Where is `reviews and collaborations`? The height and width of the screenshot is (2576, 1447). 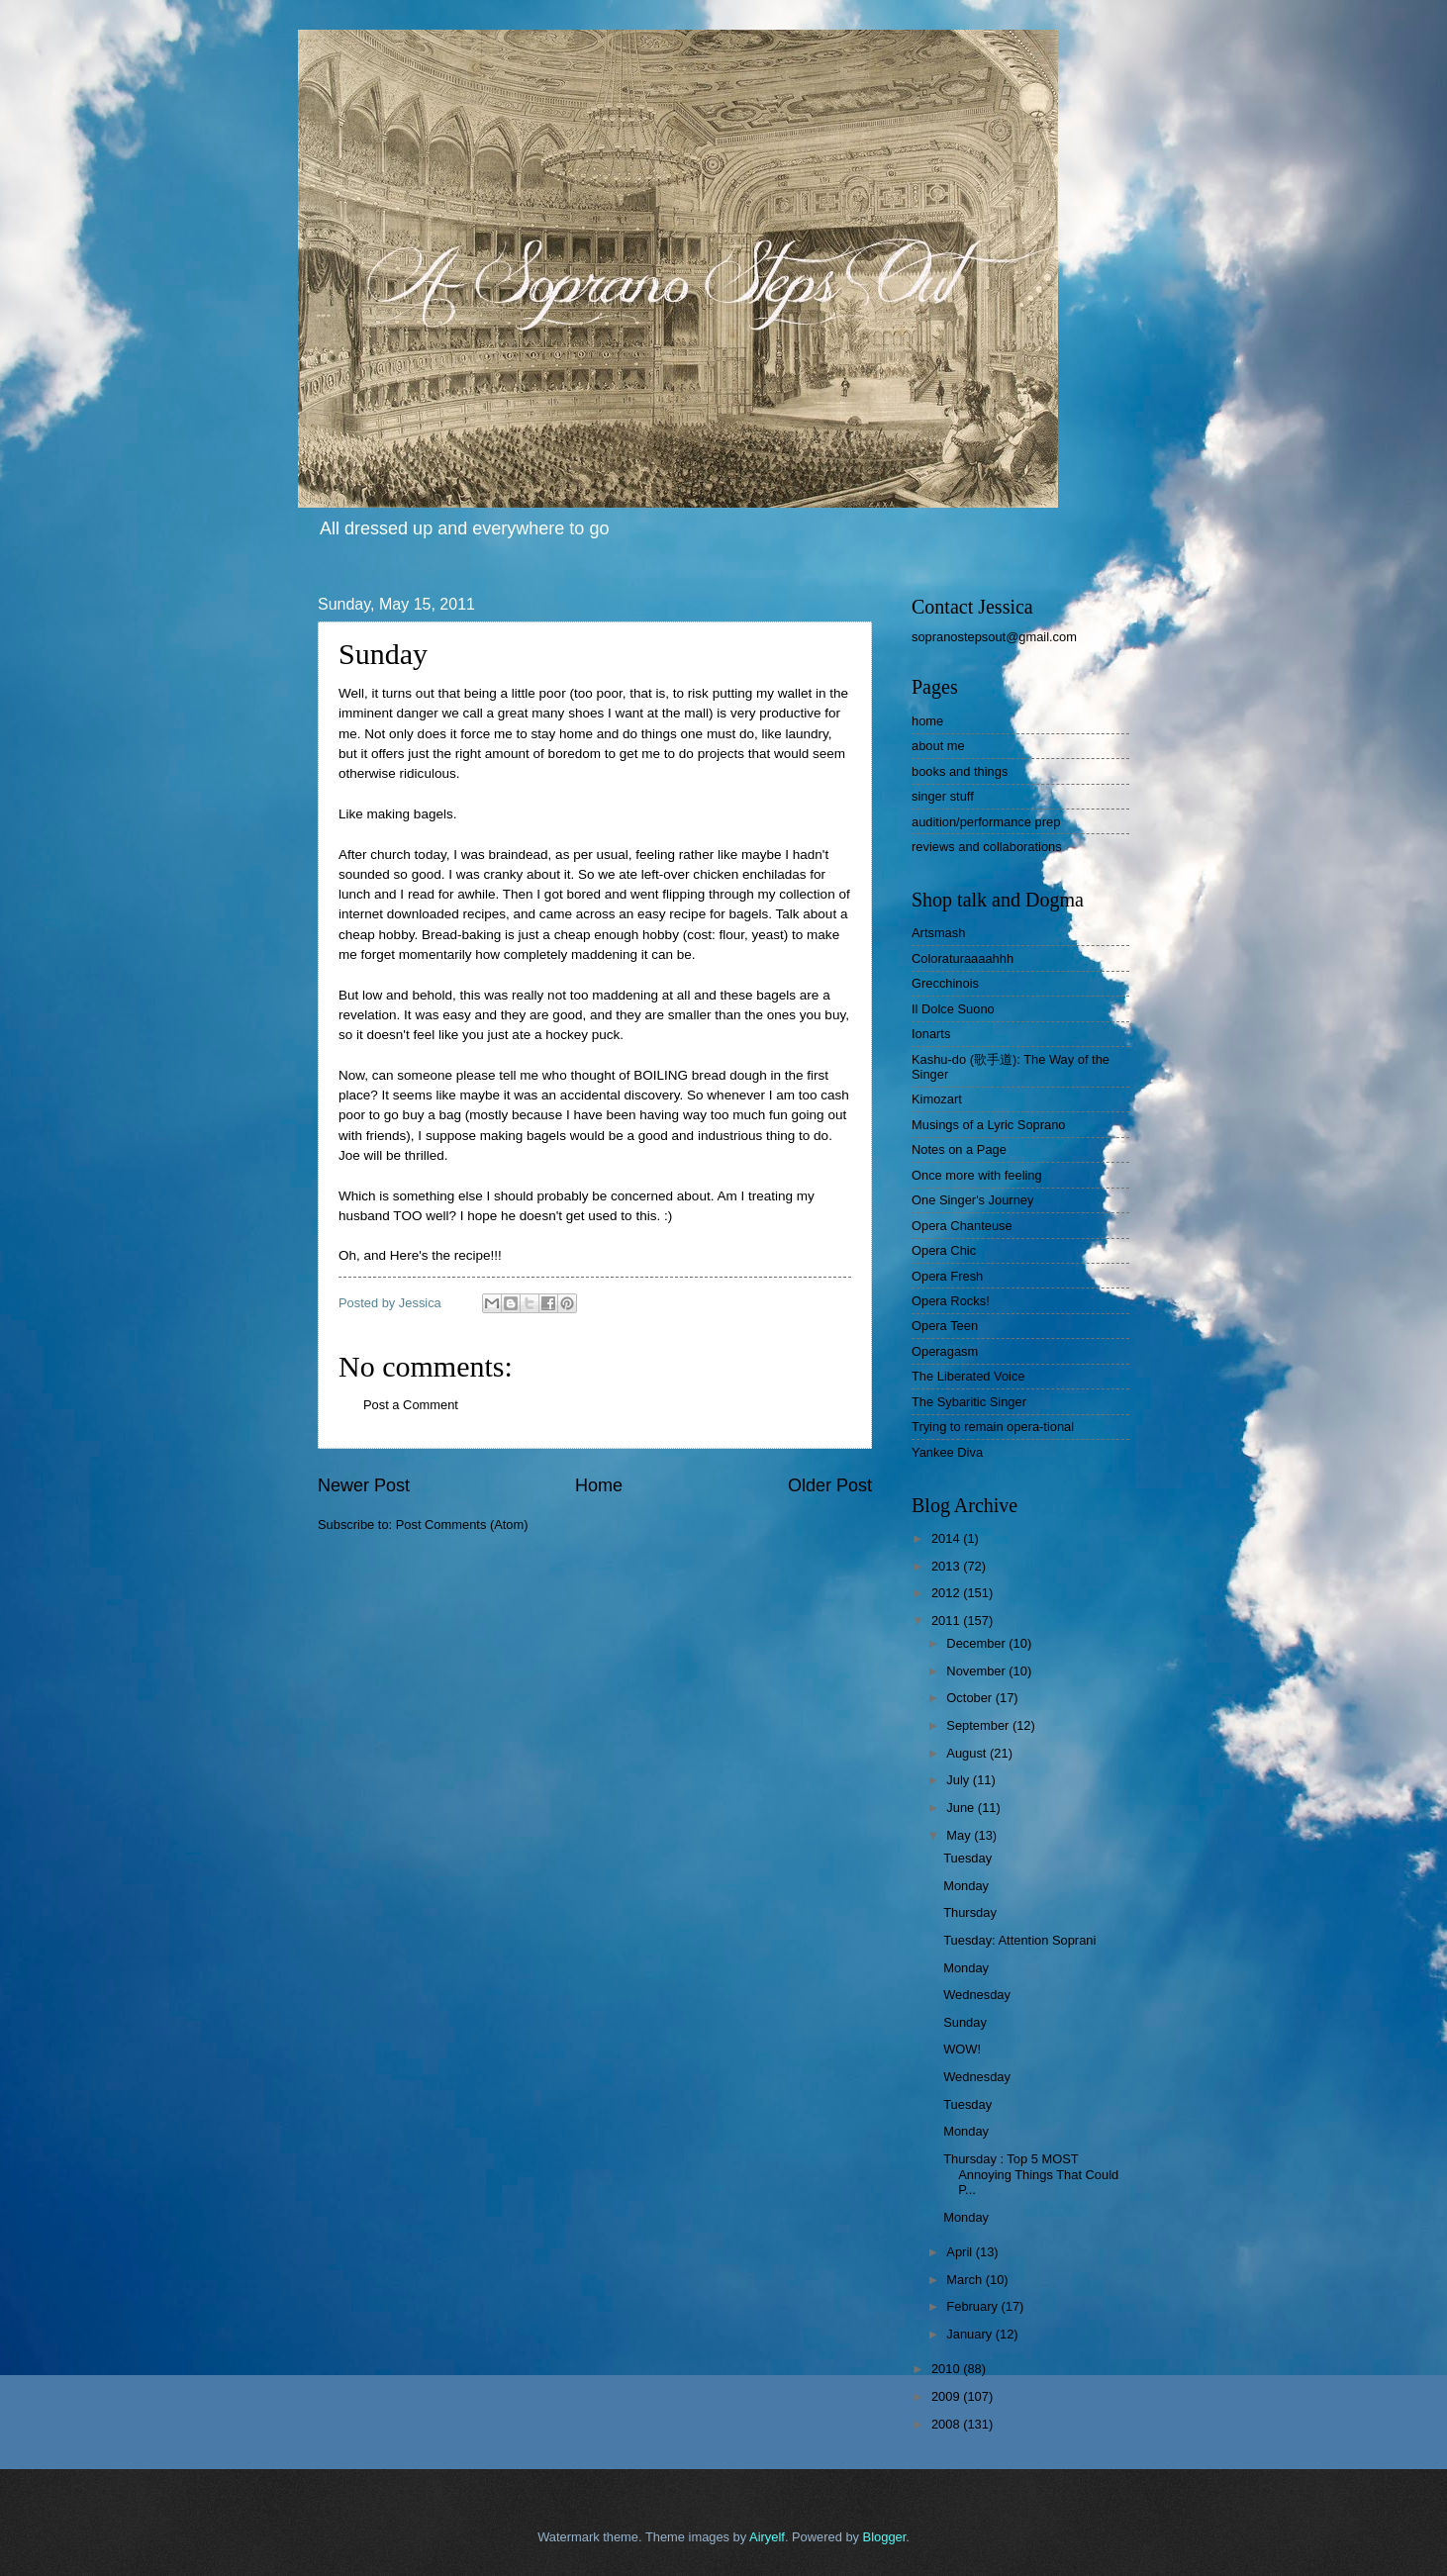
reviews and collaborations is located at coordinates (987, 846).